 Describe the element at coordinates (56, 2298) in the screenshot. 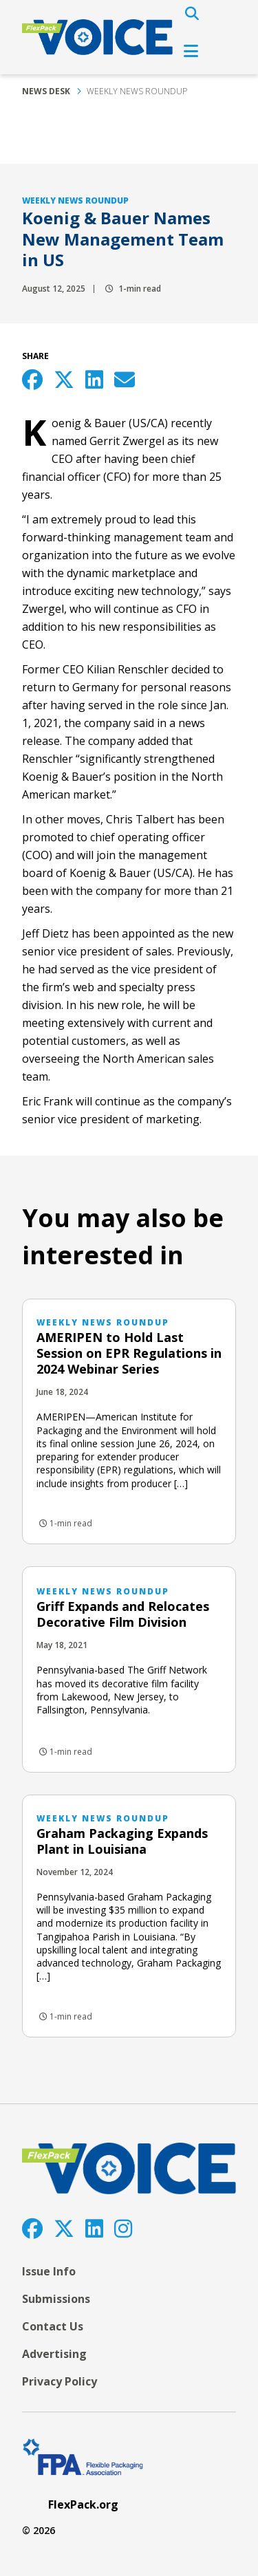

I see `Submissions` at that location.